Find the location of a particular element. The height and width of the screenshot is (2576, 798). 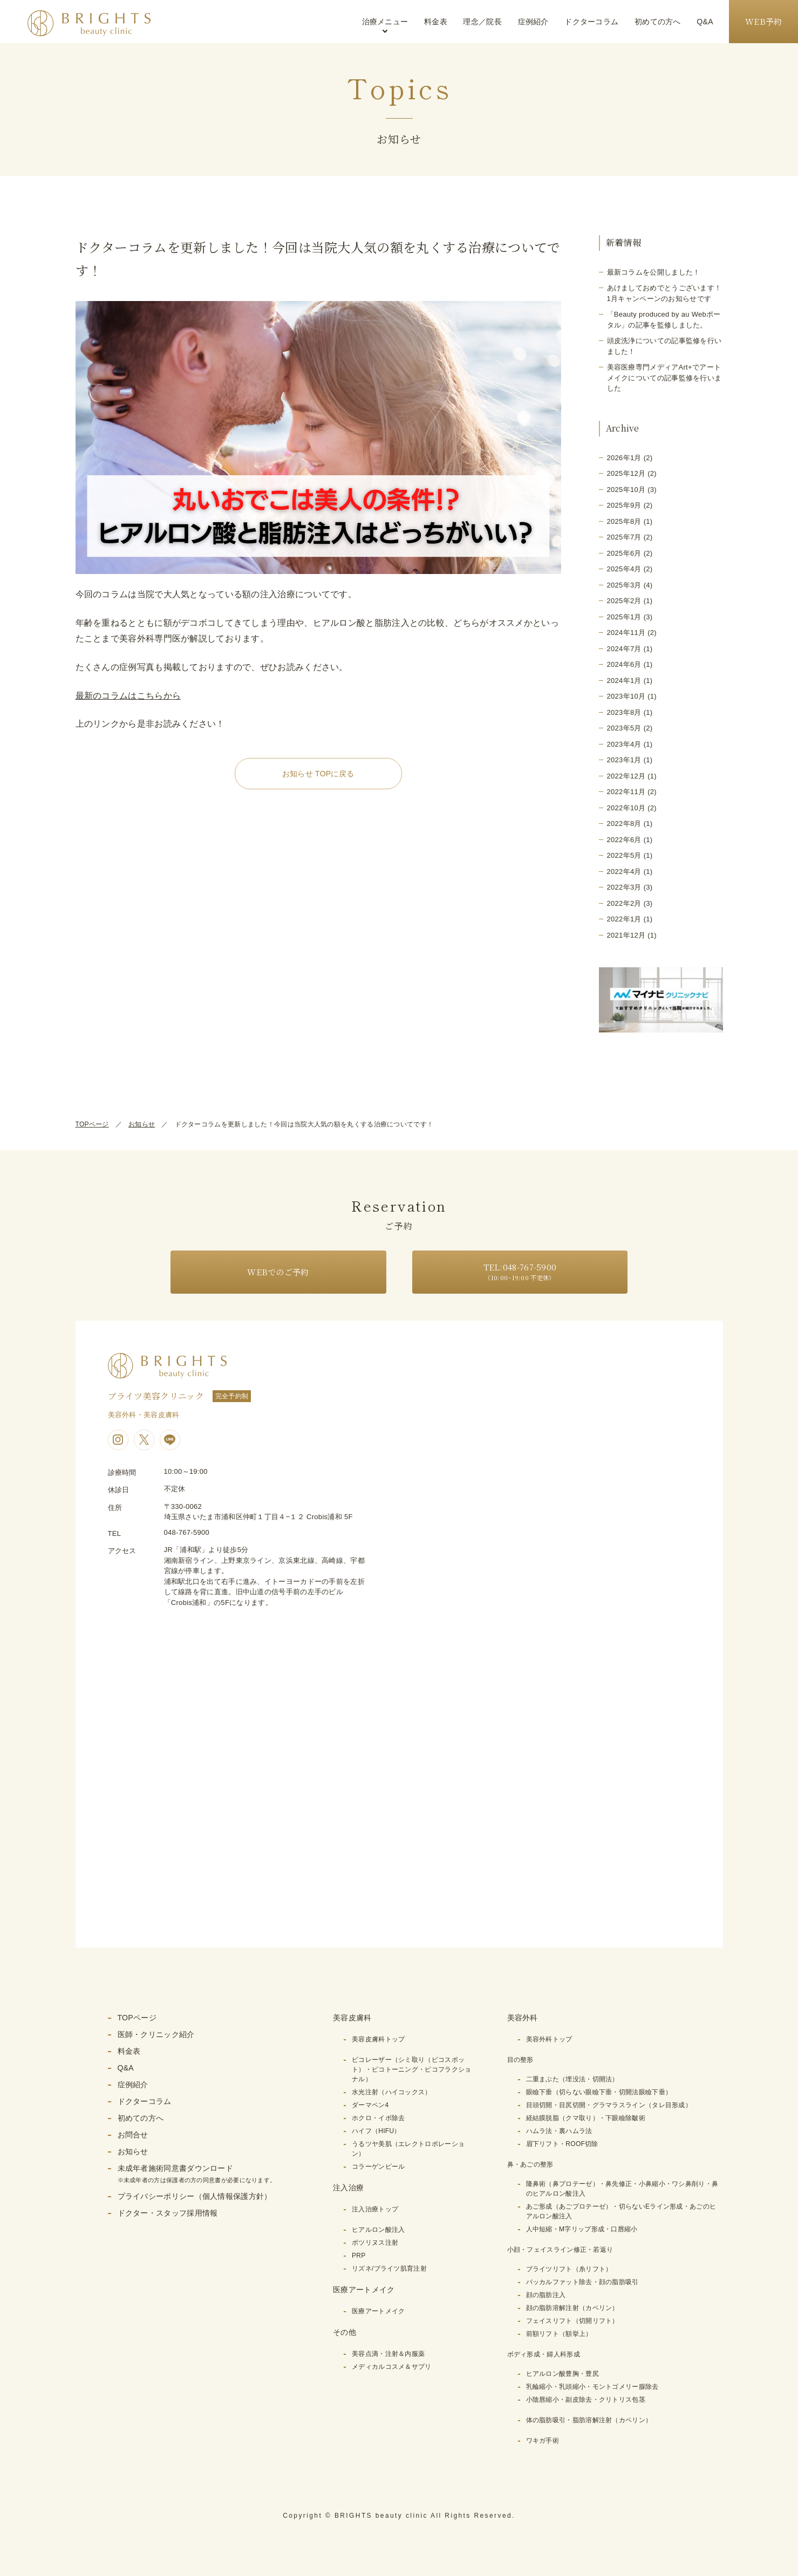

理念／院長 is located at coordinates (482, 21).